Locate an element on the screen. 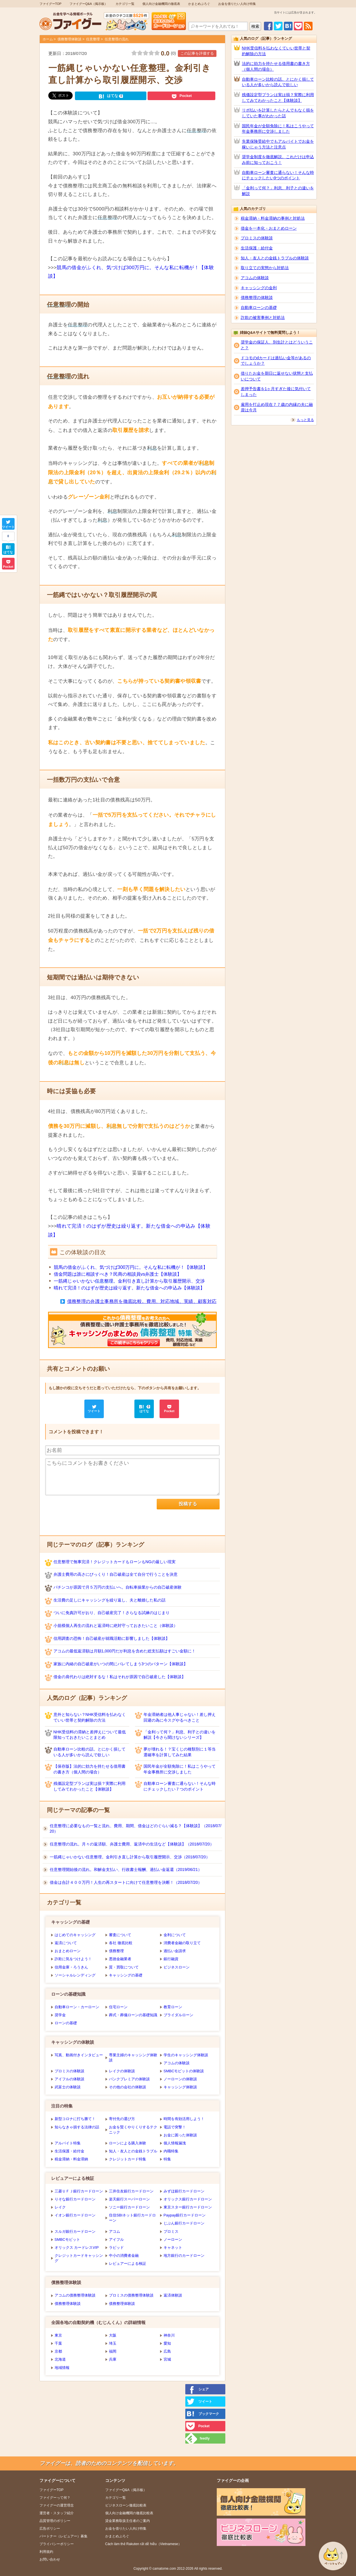 The width and height of the screenshot is (356, 2576). 広島 is located at coordinates (167, 2351).